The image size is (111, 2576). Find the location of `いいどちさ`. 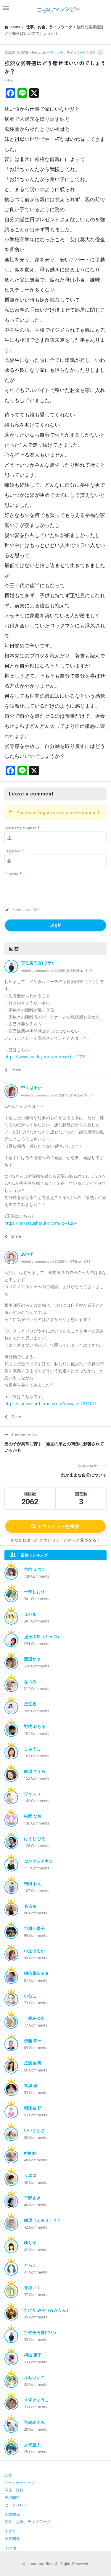

いいどちさ is located at coordinates (34, 2130).